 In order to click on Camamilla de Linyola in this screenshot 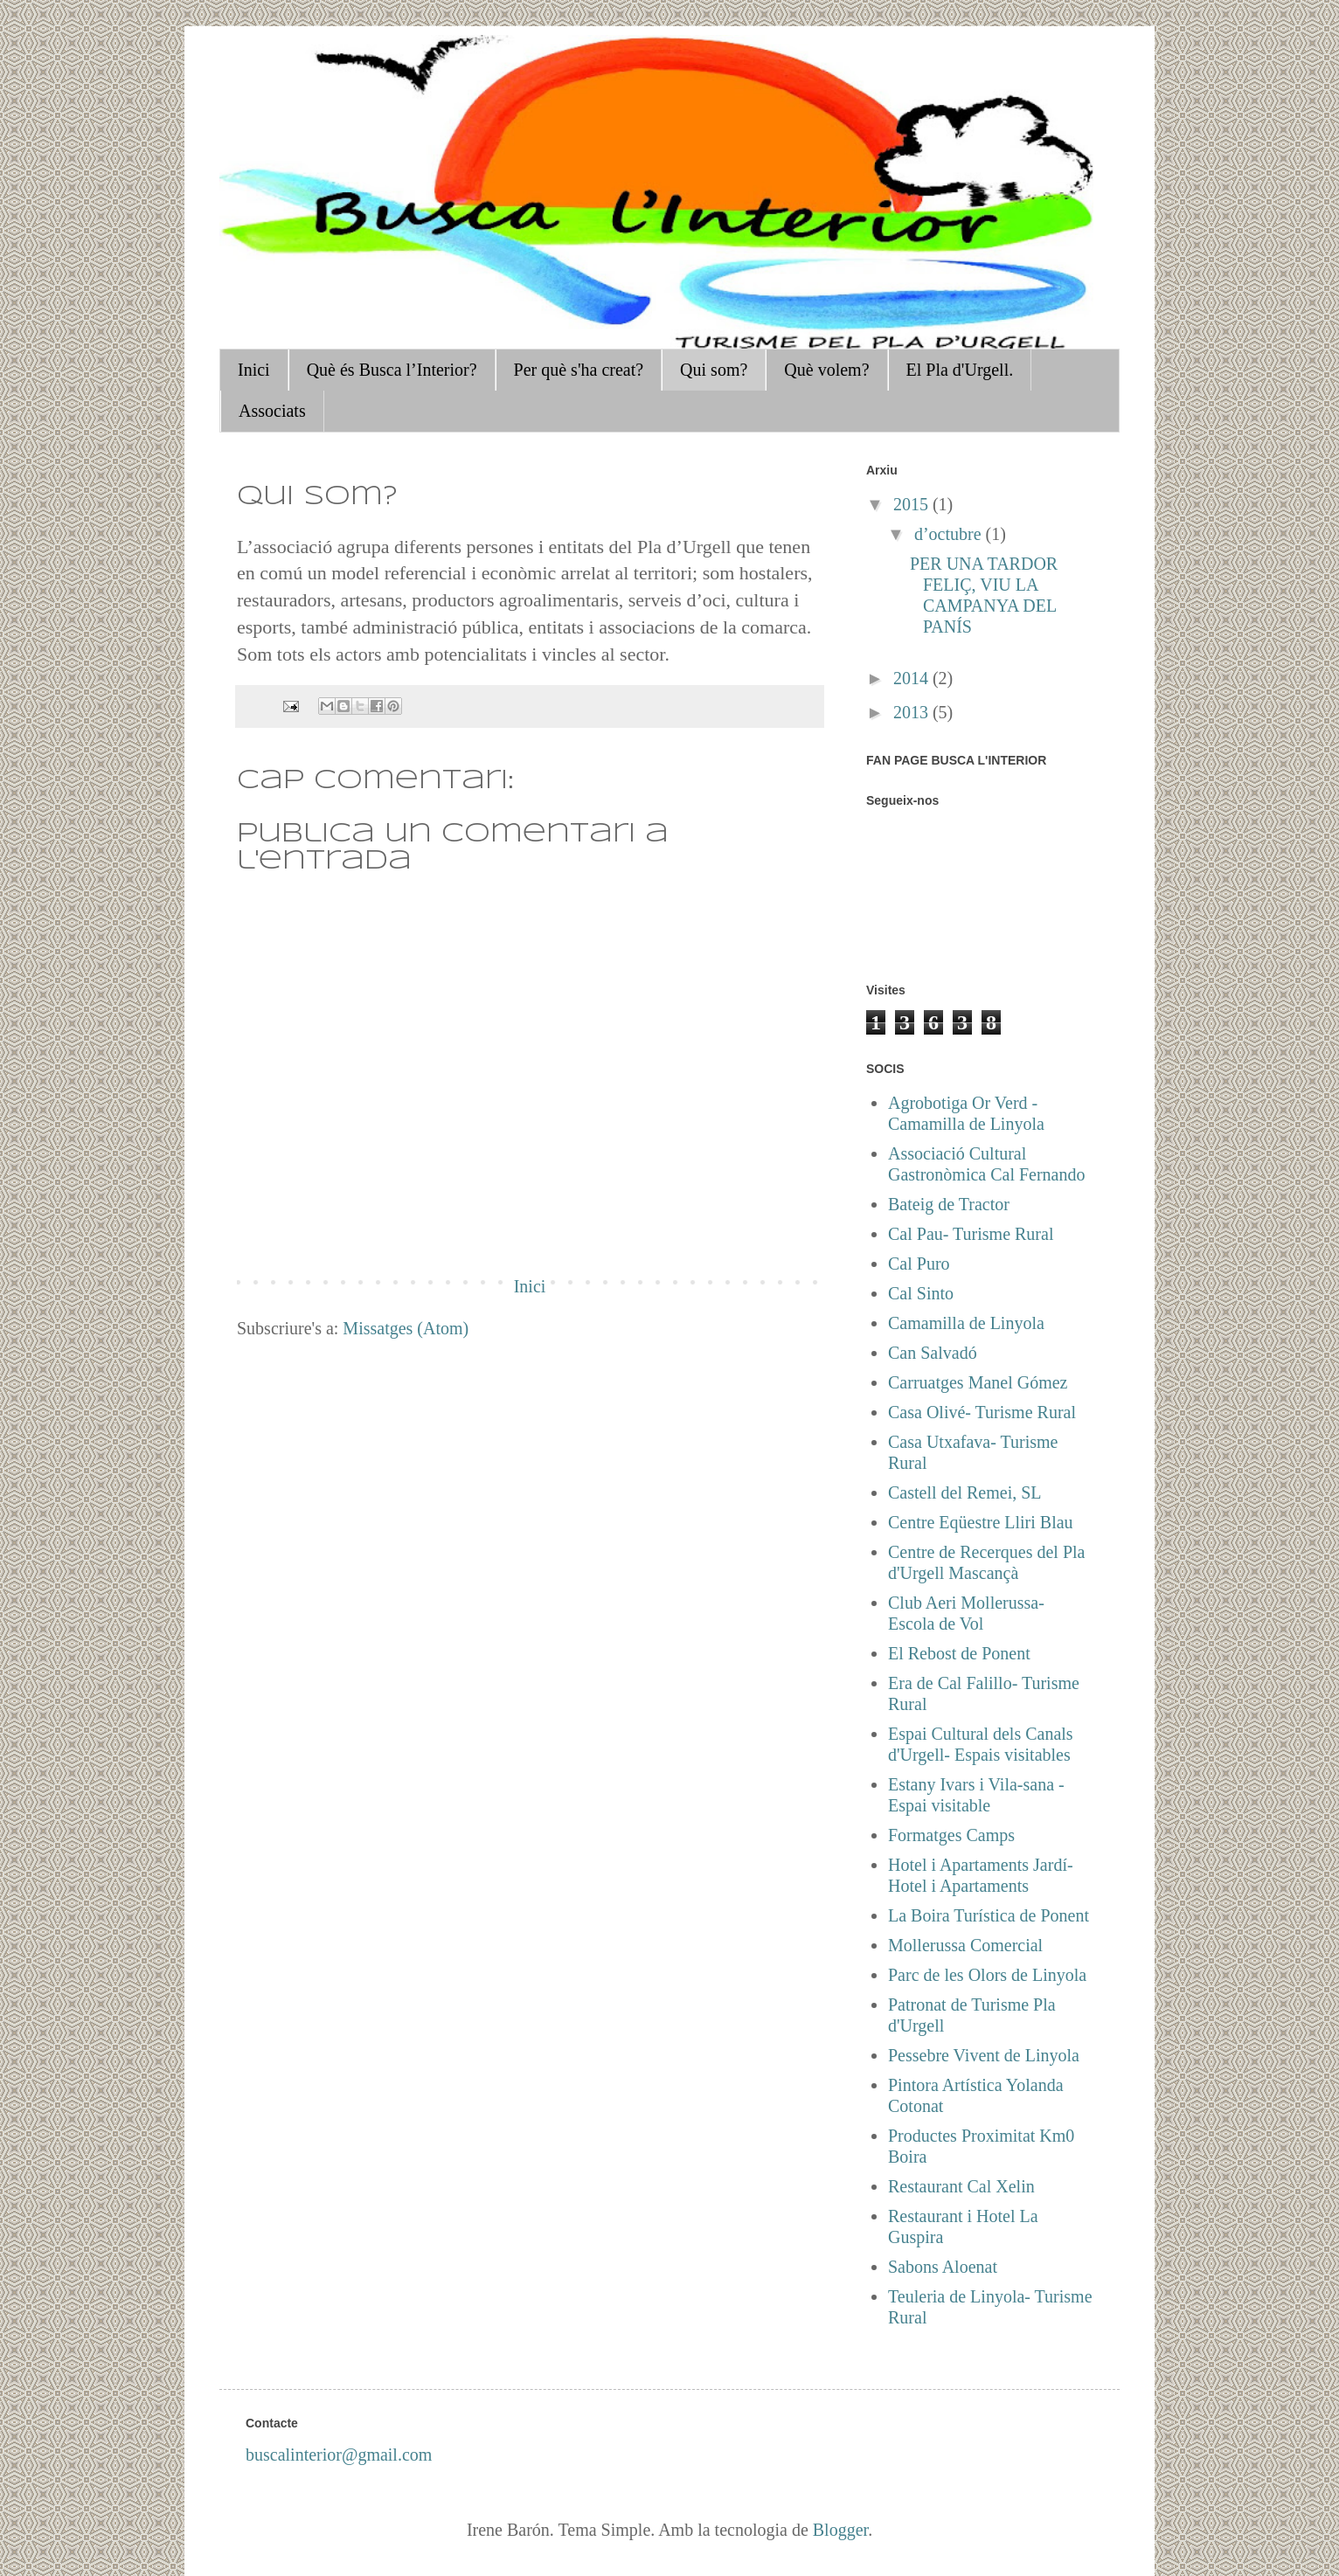, I will do `click(966, 1323)`.